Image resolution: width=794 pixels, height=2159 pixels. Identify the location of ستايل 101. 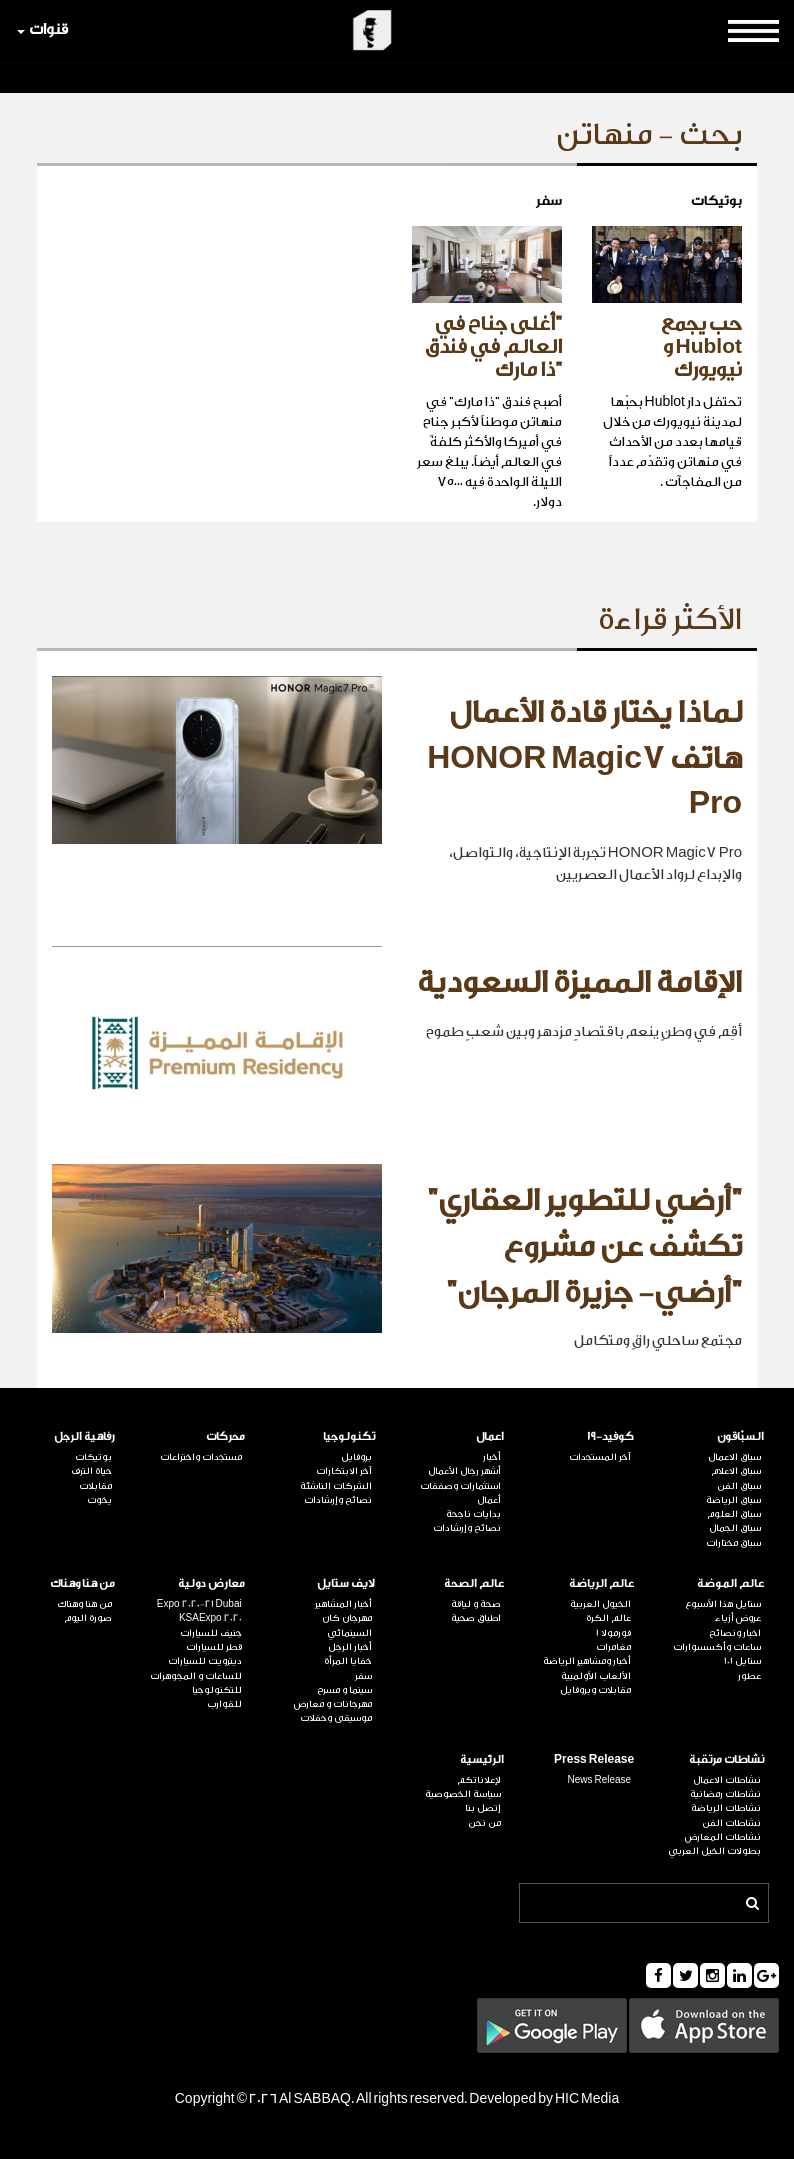
(742, 1661).